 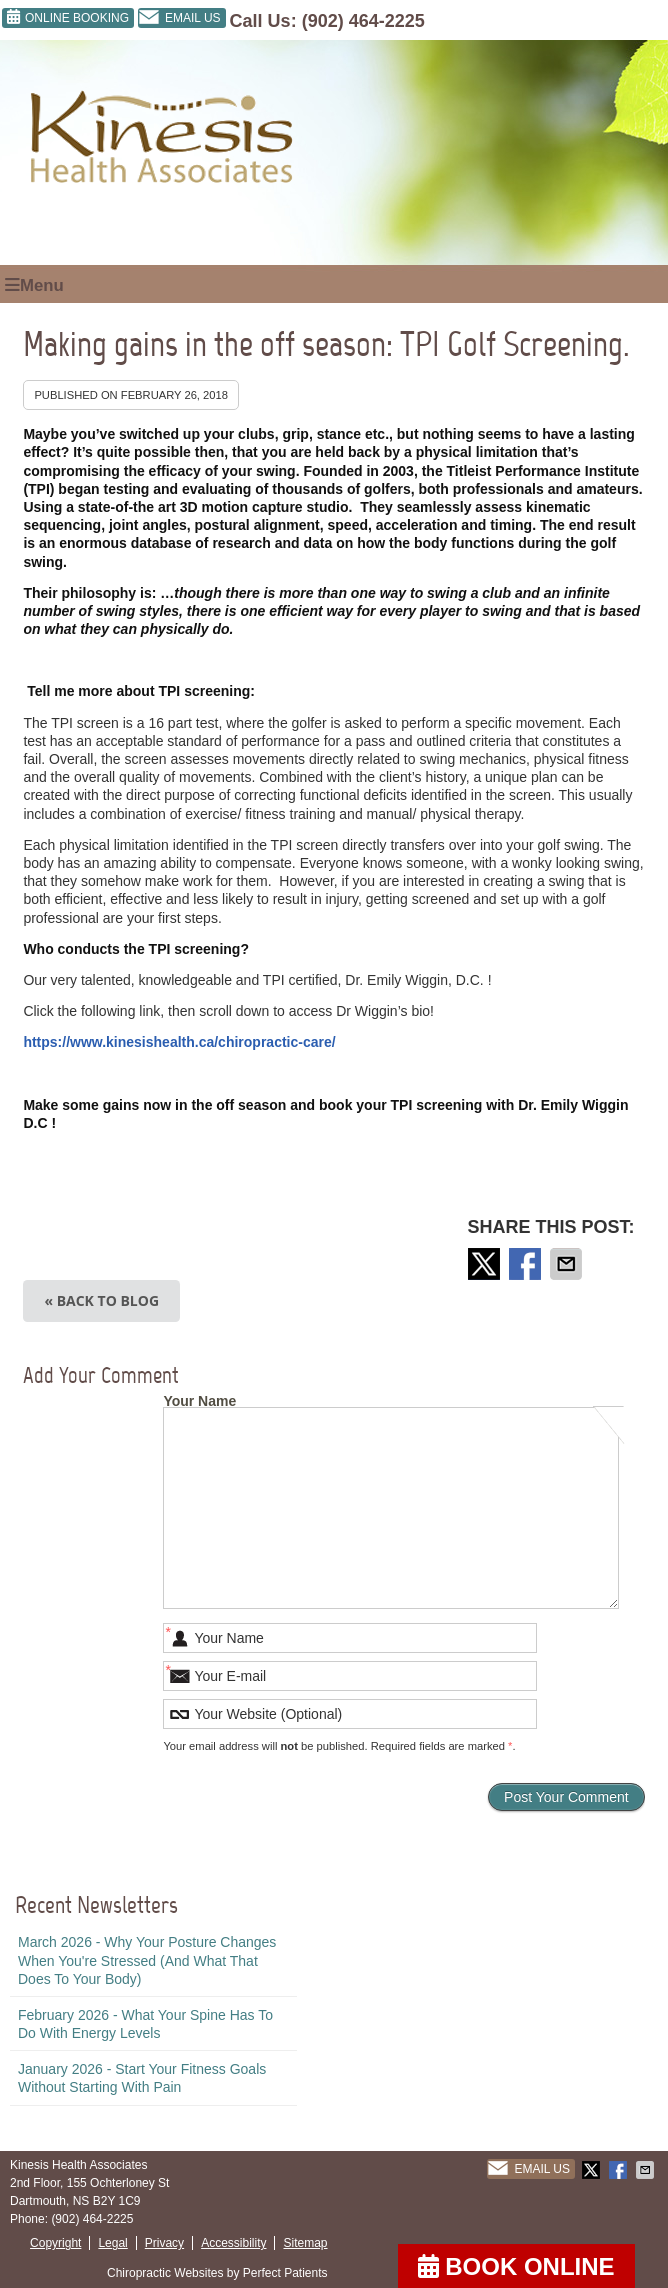 I want to click on (902) 464-2225, so click(x=363, y=21).